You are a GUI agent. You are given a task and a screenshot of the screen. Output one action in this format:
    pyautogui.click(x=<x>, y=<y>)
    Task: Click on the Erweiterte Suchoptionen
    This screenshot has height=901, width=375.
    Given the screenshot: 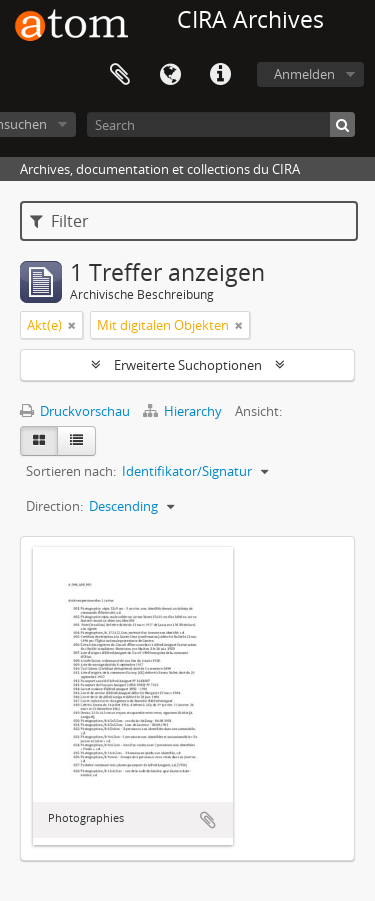 What is the action you would take?
    pyautogui.click(x=188, y=365)
    